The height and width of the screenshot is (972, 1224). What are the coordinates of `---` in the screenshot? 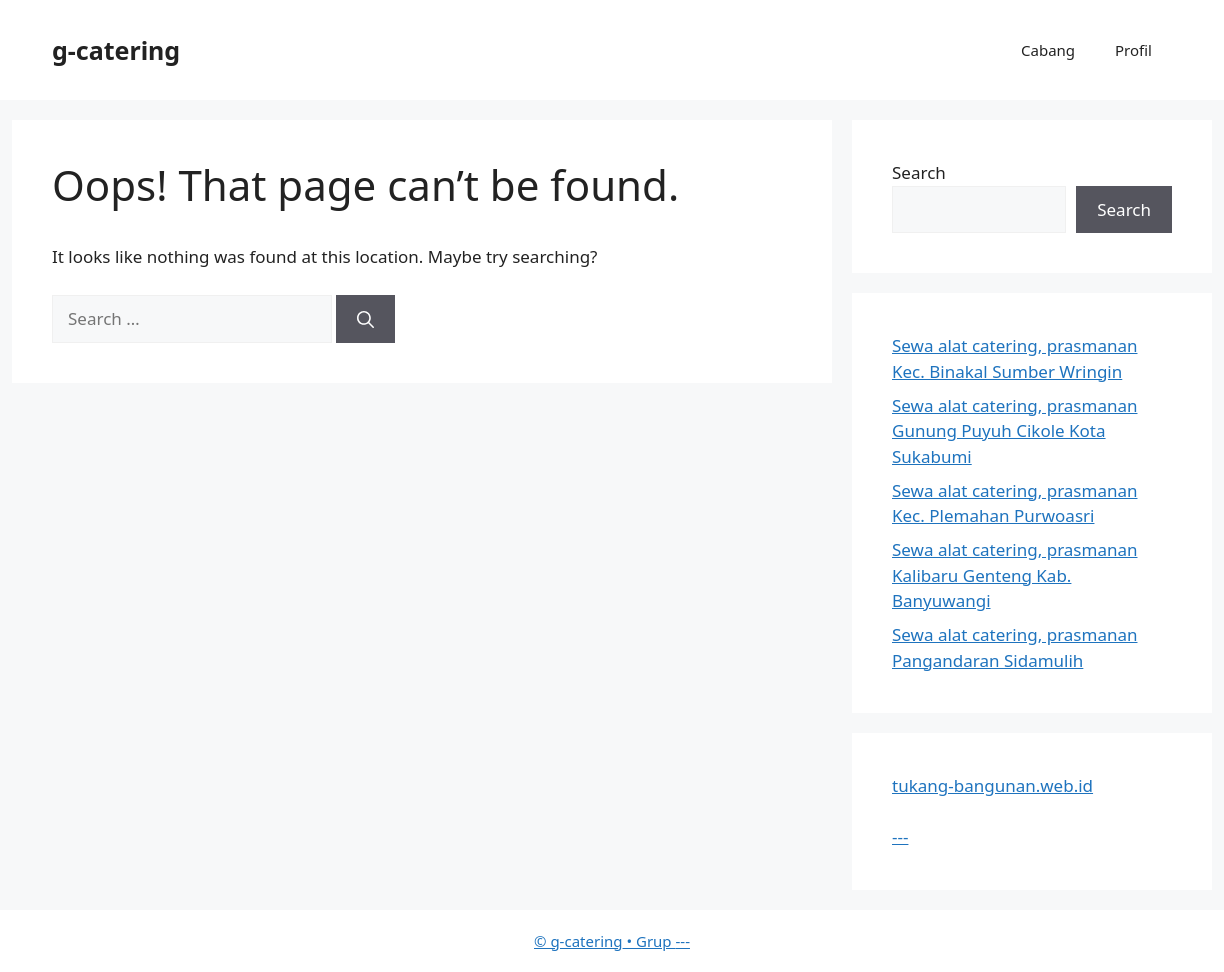 It's located at (900, 836).